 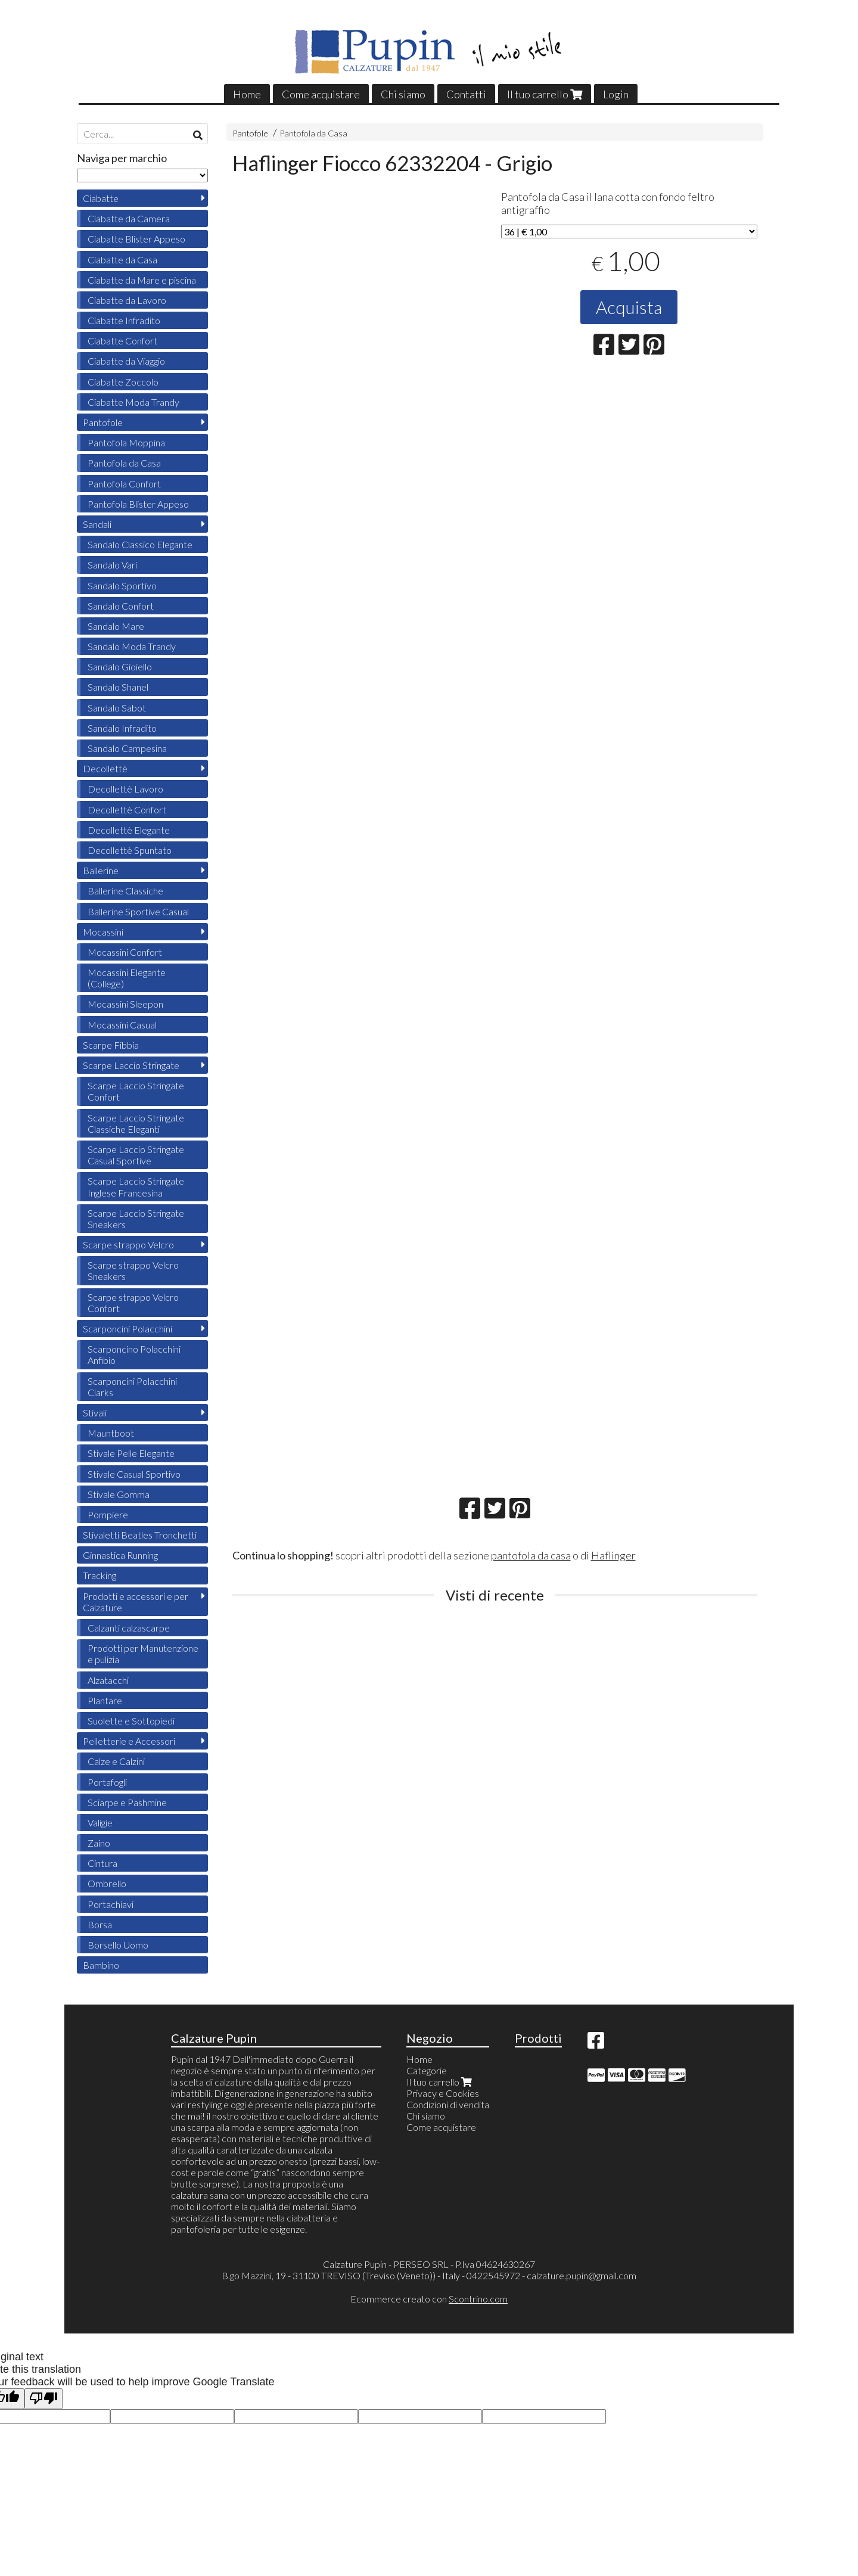 I want to click on Condizioni di vendita, so click(x=447, y=2104).